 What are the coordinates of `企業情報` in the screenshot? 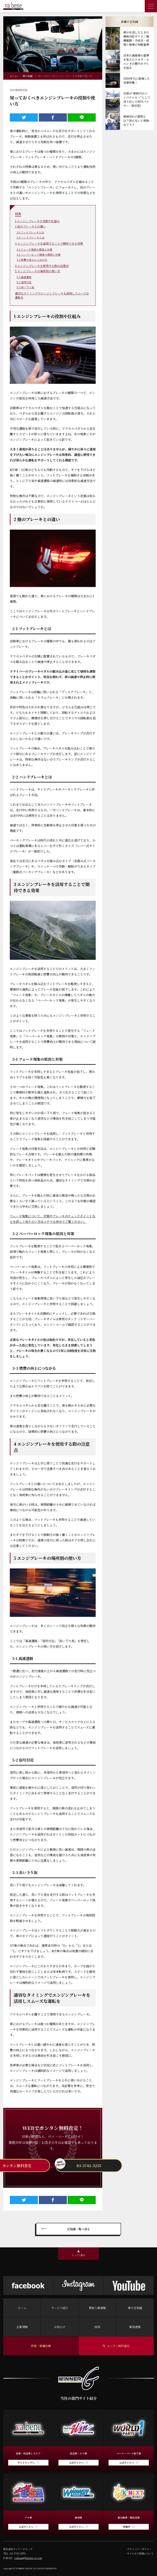 It's located at (22, 2327).